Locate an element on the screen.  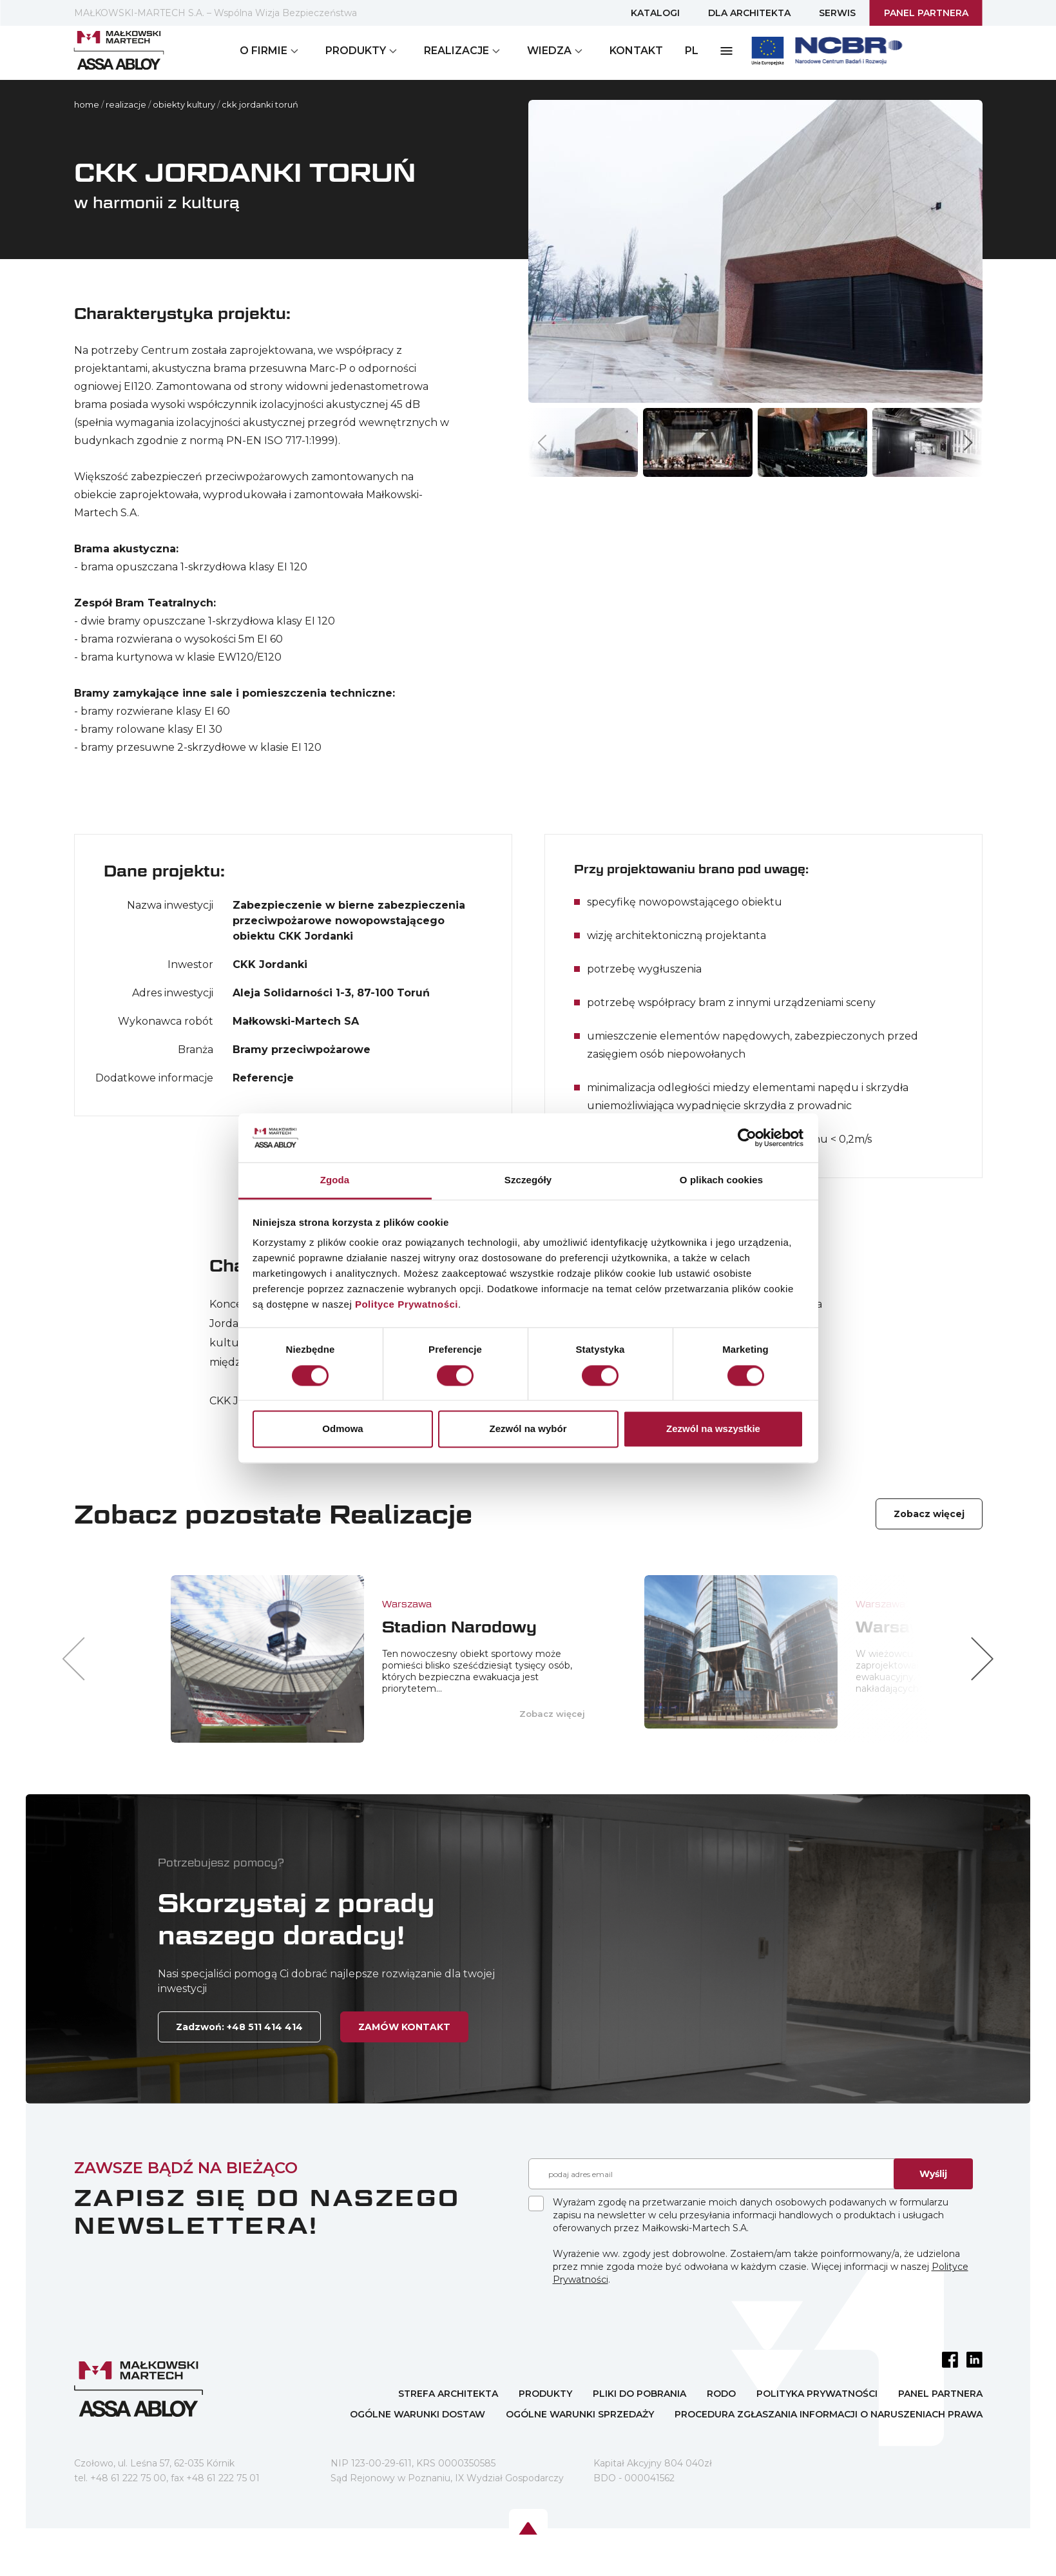
OBIEKTY KULTURY is located at coordinates (184, 104).